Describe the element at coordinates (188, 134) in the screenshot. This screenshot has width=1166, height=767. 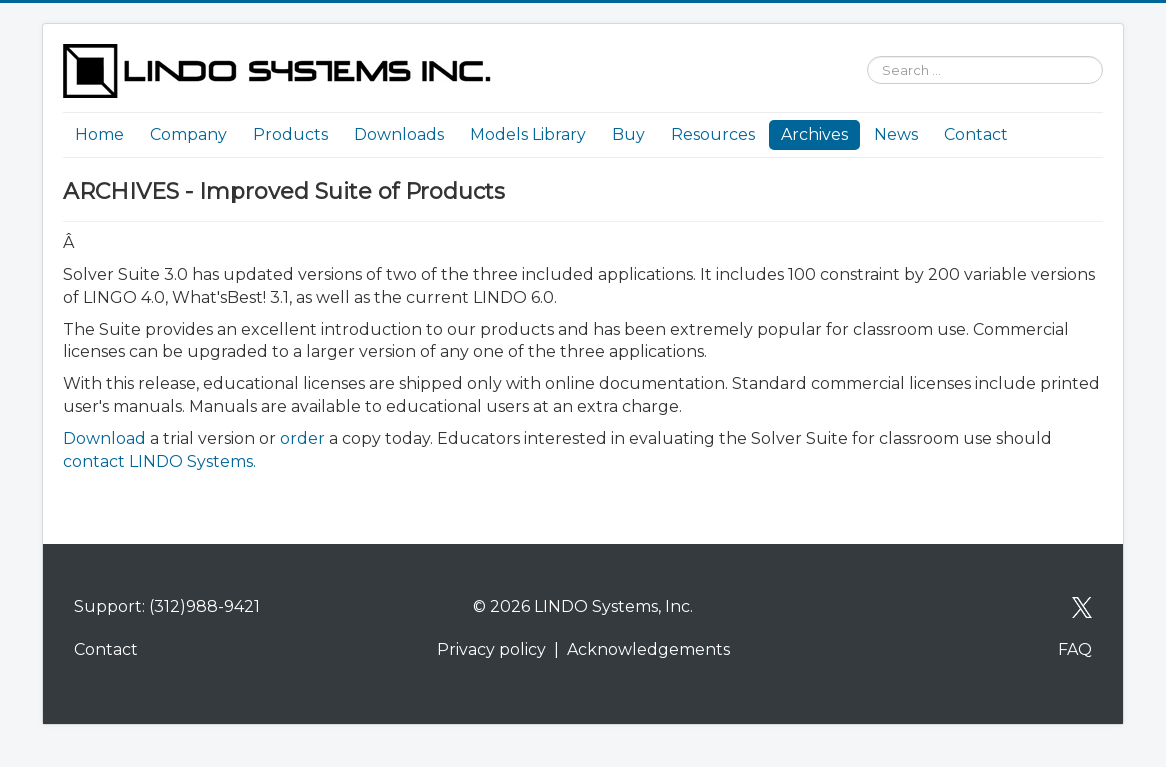
I see `Company` at that location.